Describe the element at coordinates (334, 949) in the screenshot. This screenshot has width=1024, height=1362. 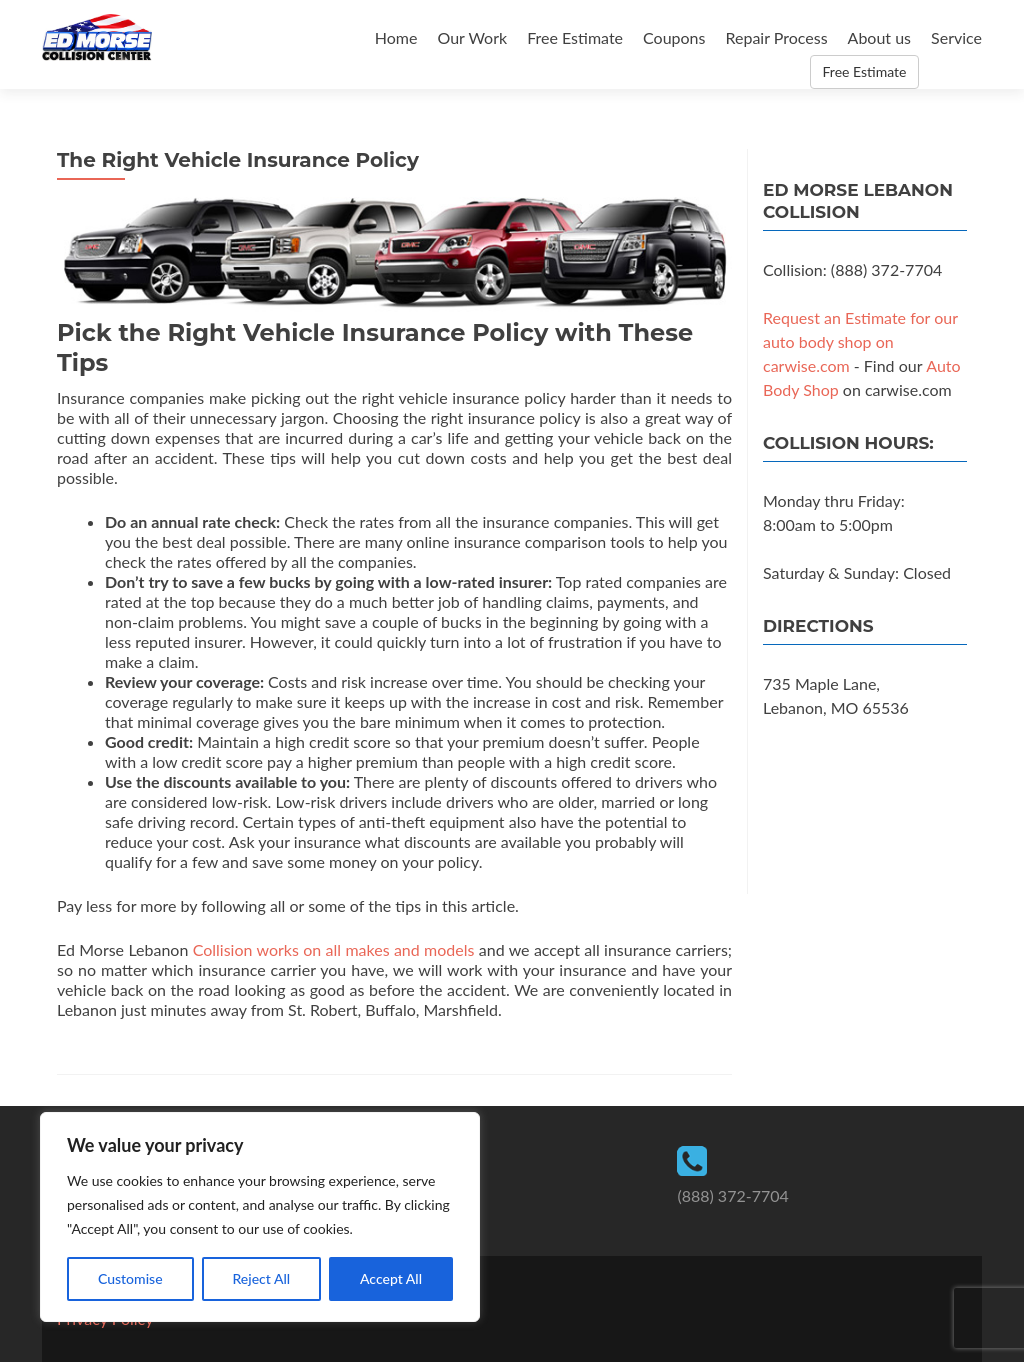
I see `Collision works on all makes and models` at that location.